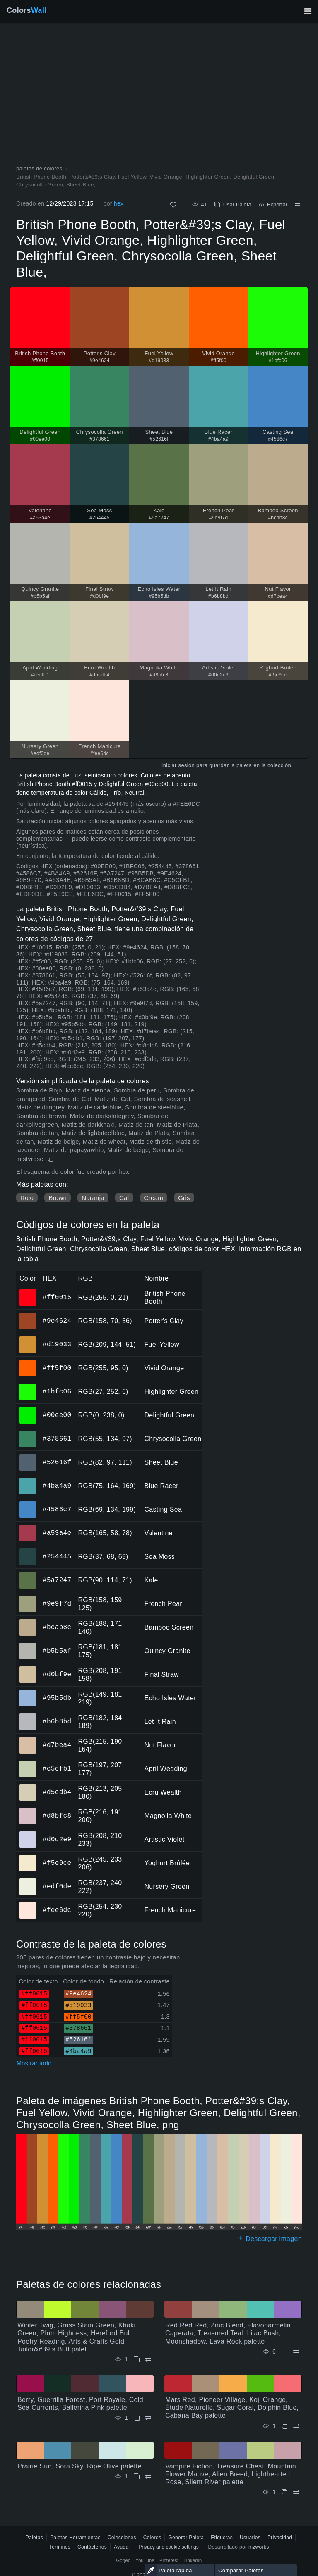  I want to click on Pinterest, so click(168, 2560).